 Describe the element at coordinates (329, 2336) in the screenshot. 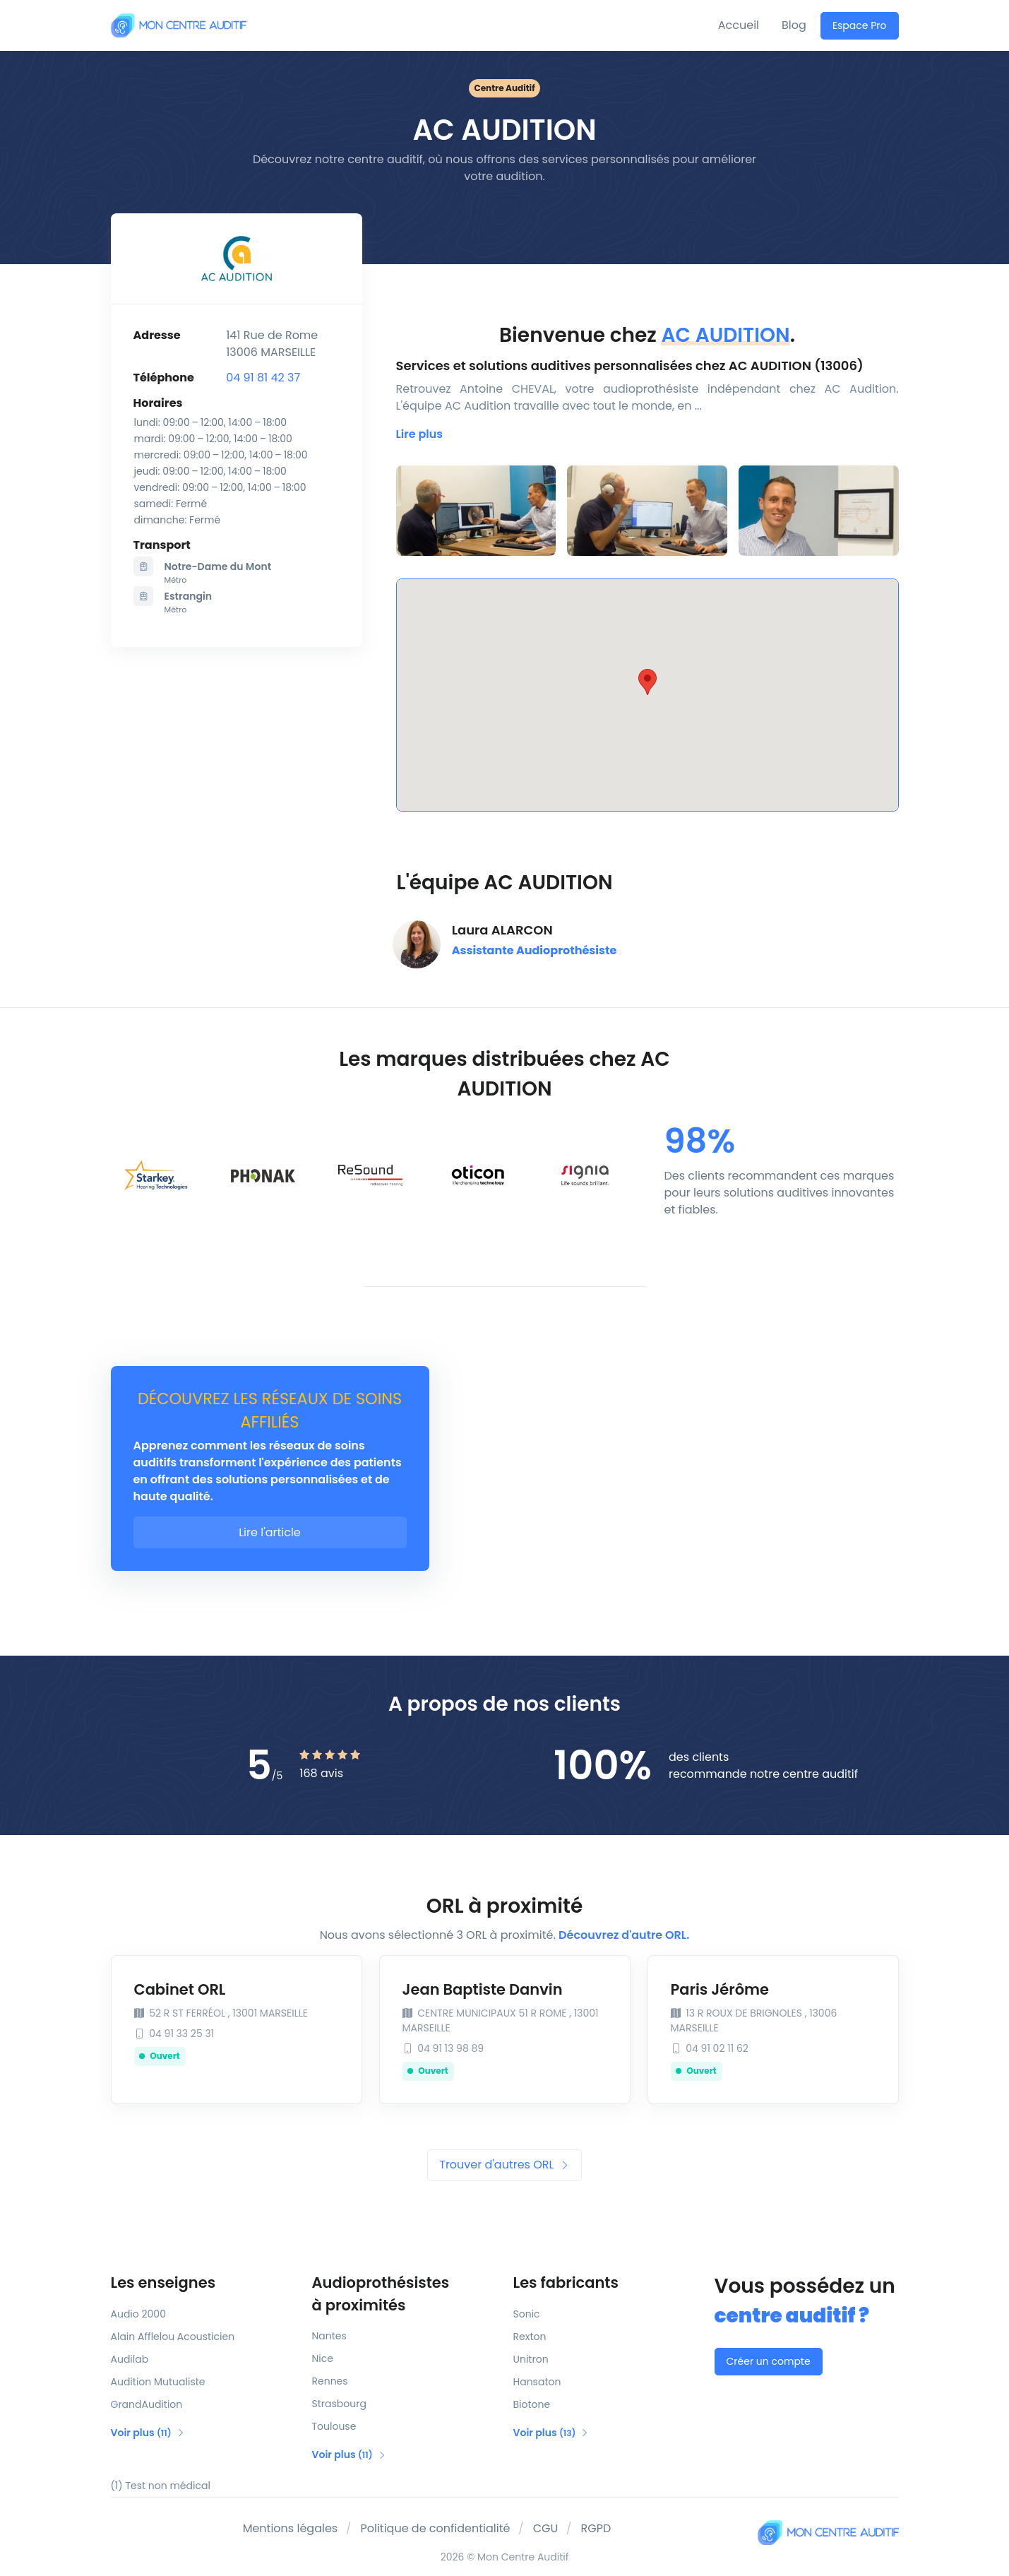

I see `Nantes` at that location.